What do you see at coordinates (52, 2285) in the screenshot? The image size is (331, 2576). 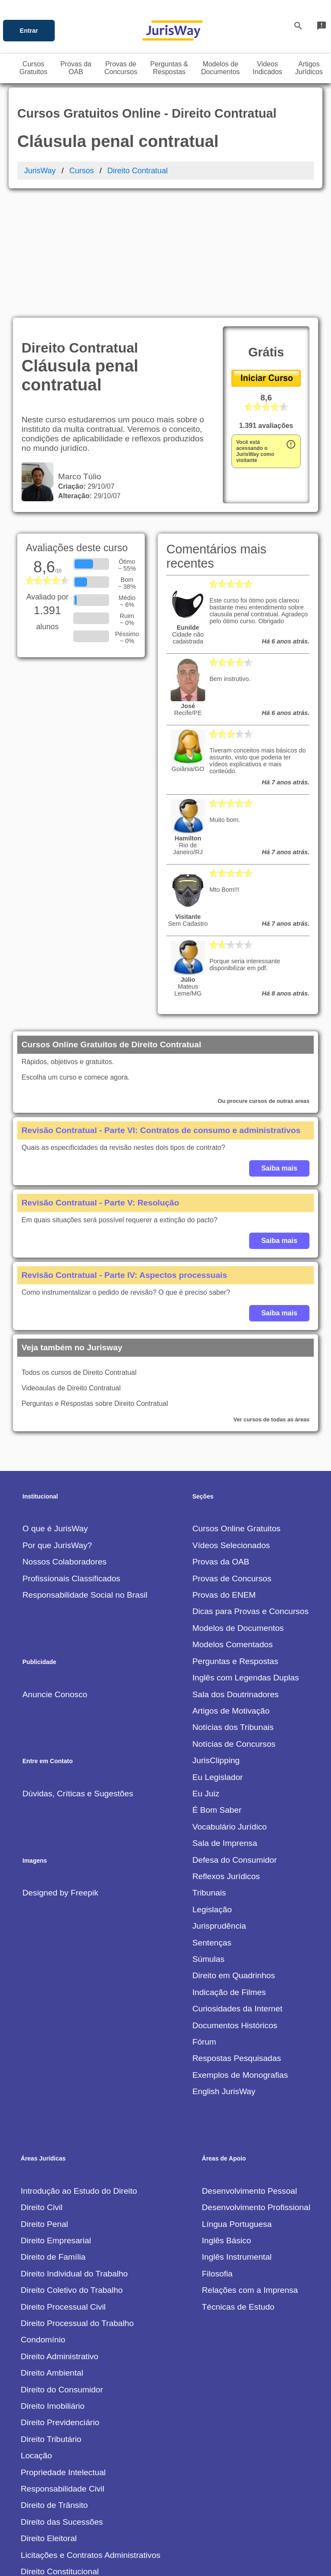 I see `Direito Imobiliário` at bounding box center [52, 2285].